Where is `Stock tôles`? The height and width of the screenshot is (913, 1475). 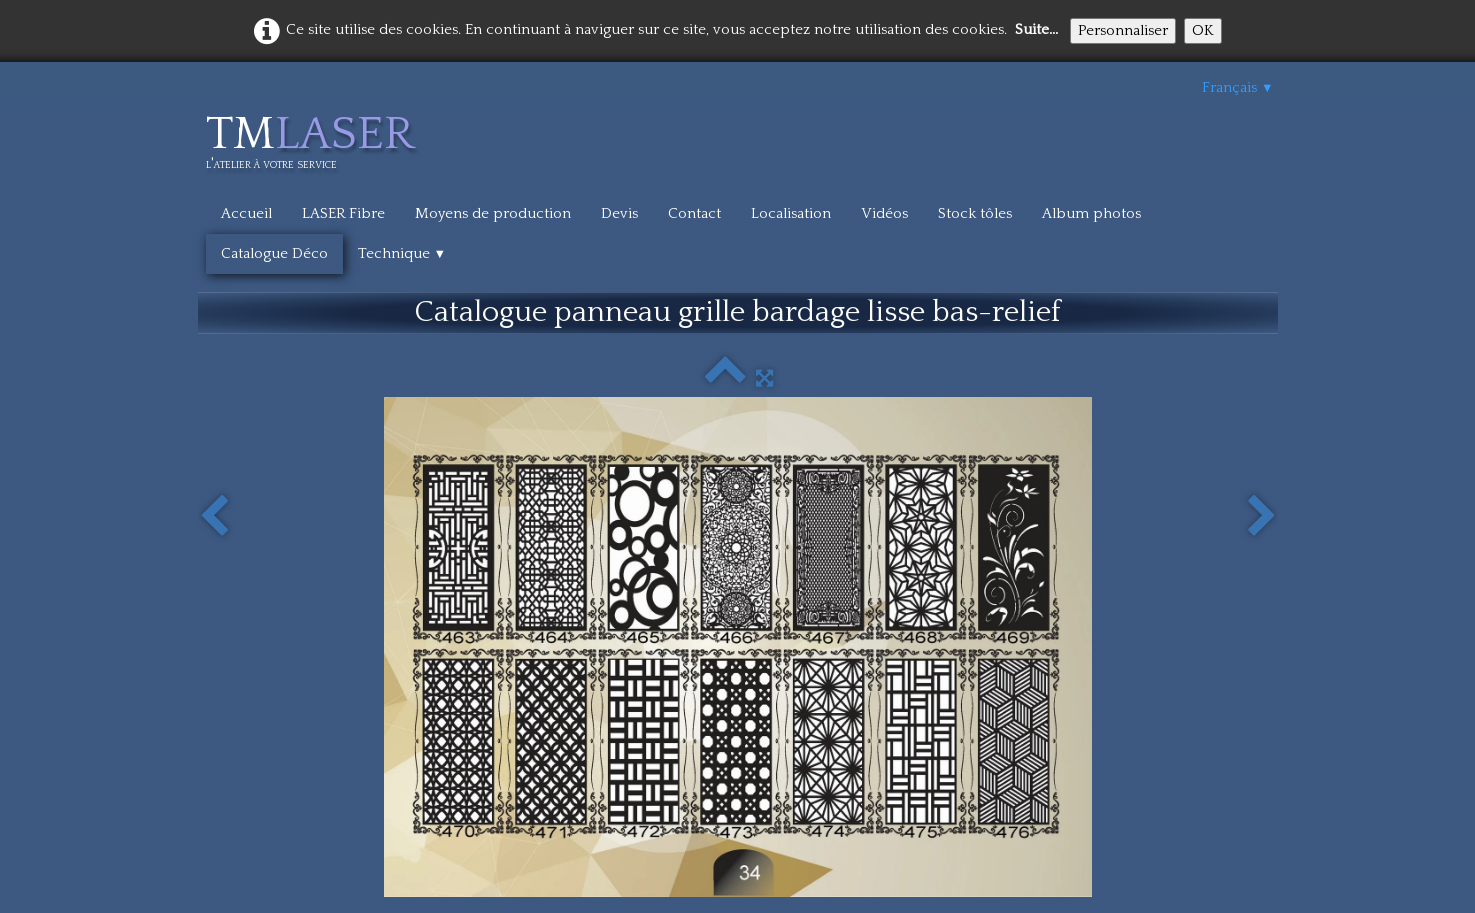
Stock tôles is located at coordinates (975, 213).